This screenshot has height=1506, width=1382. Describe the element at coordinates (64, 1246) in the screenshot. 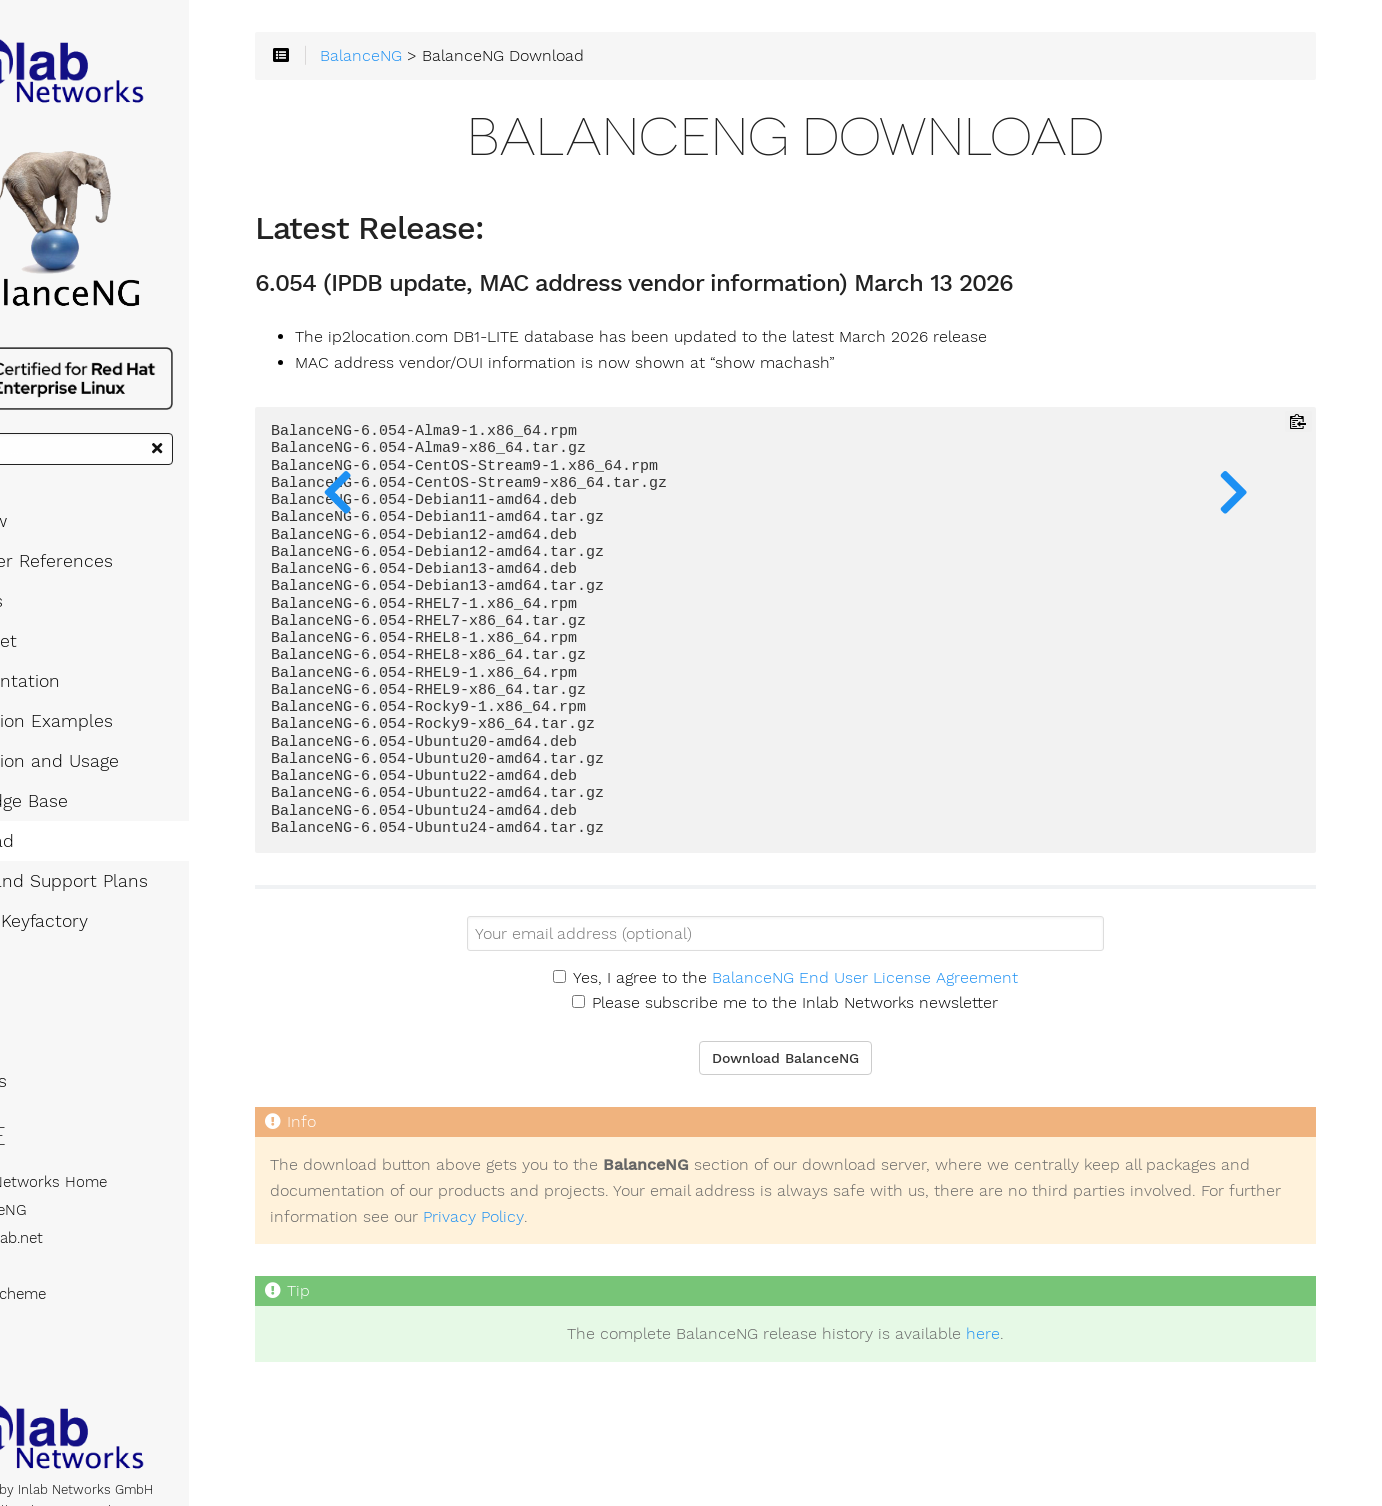

I see `BalanceNG` at that location.